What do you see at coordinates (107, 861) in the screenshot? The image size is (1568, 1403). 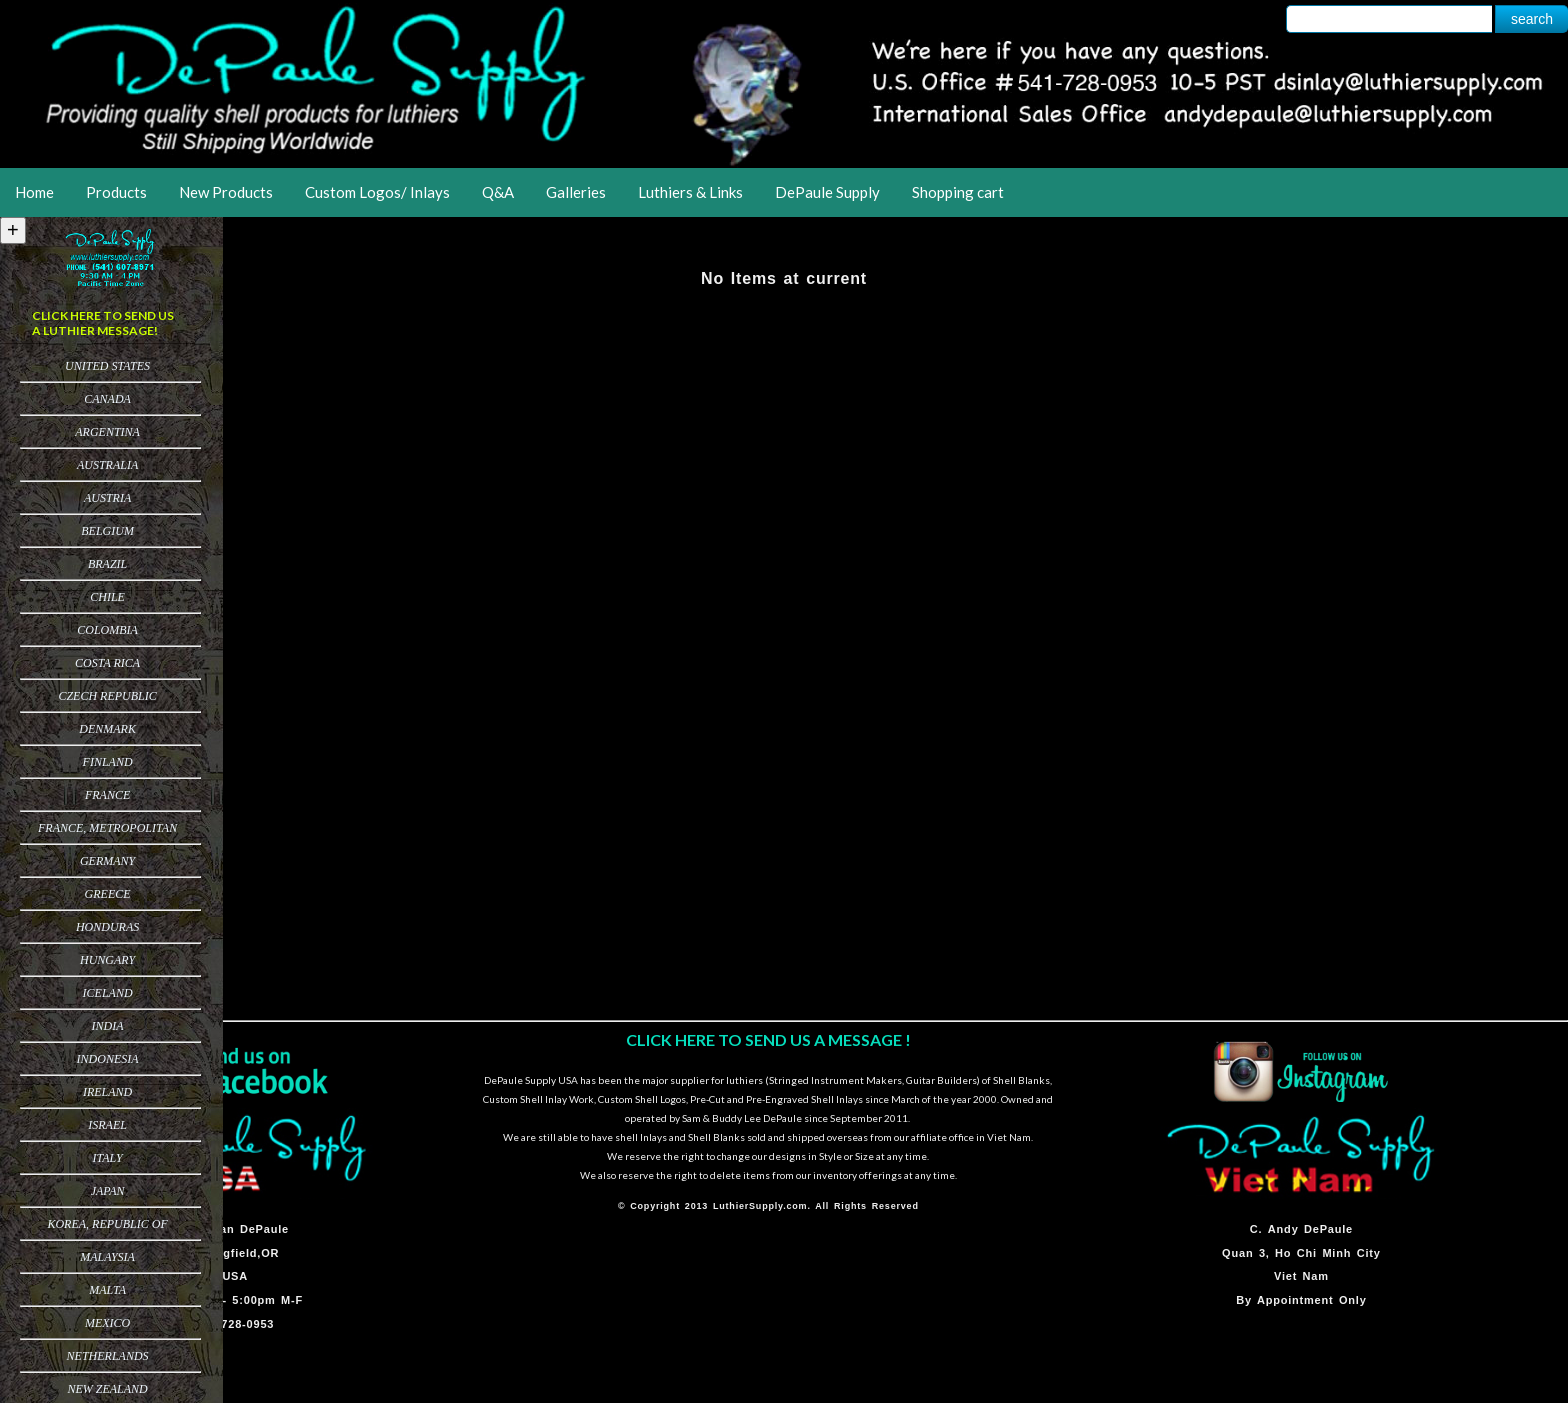 I see `Germany` at bounding box center [107, 861].